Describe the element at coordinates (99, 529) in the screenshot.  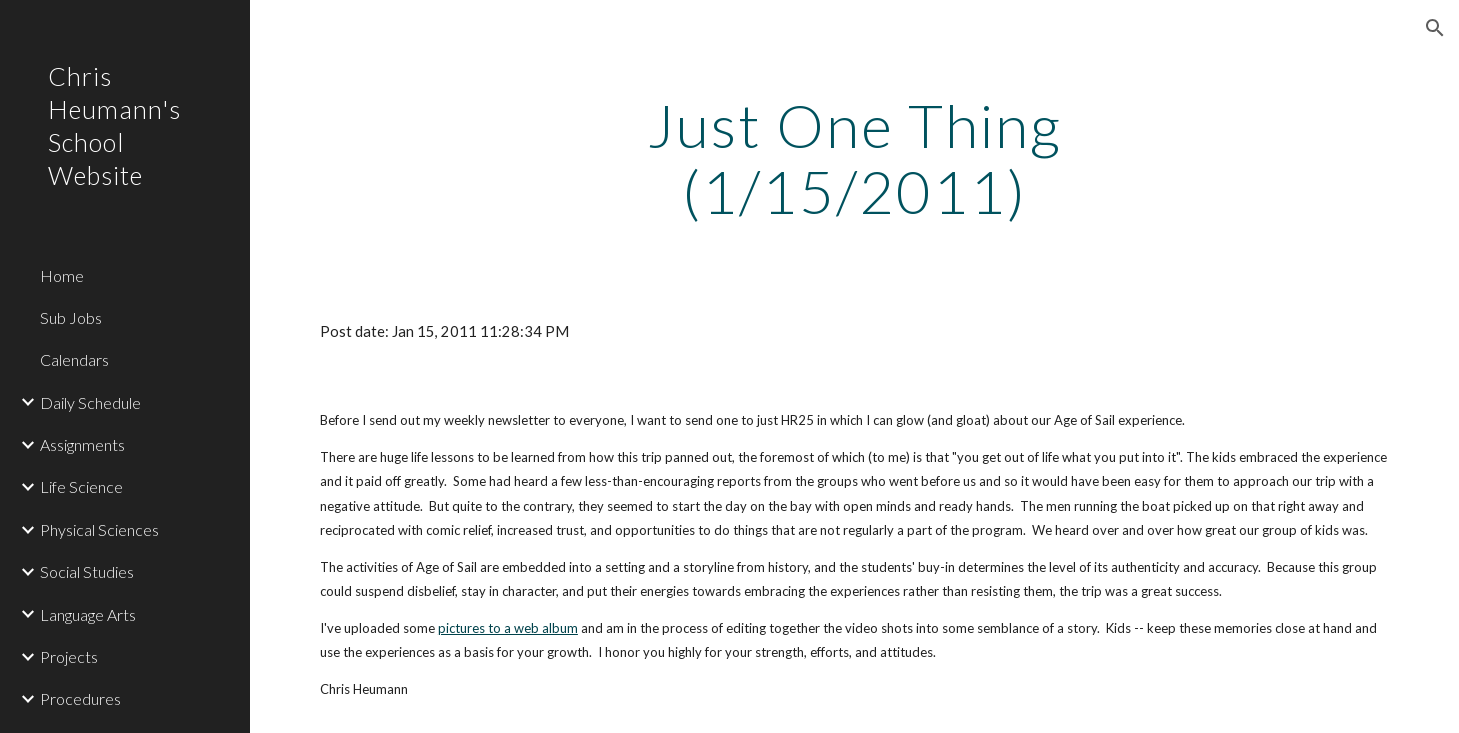
I see `Physical Sciences [link]` at that location.